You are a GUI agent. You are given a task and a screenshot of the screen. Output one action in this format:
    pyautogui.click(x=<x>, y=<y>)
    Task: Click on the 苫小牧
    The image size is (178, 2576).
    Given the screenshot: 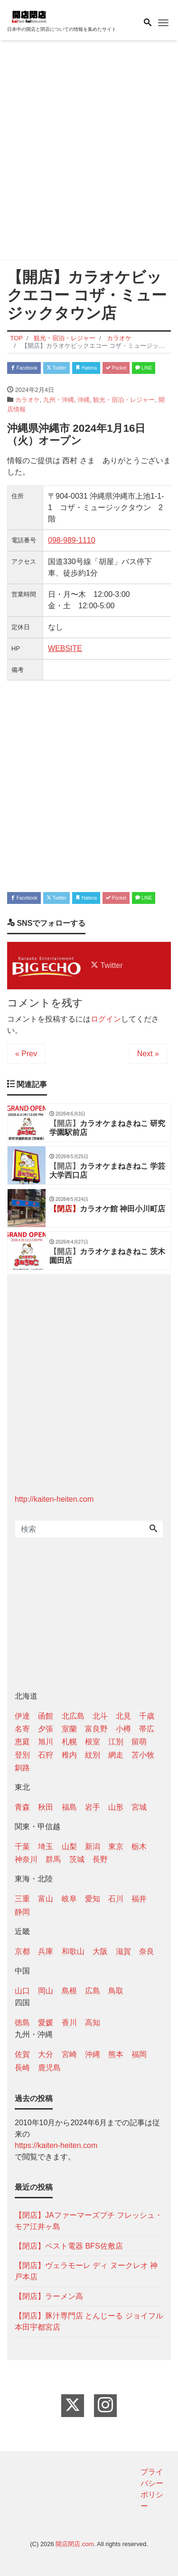 What is the action you would take?
    pyautogui.click(x=142, y=1755)
    